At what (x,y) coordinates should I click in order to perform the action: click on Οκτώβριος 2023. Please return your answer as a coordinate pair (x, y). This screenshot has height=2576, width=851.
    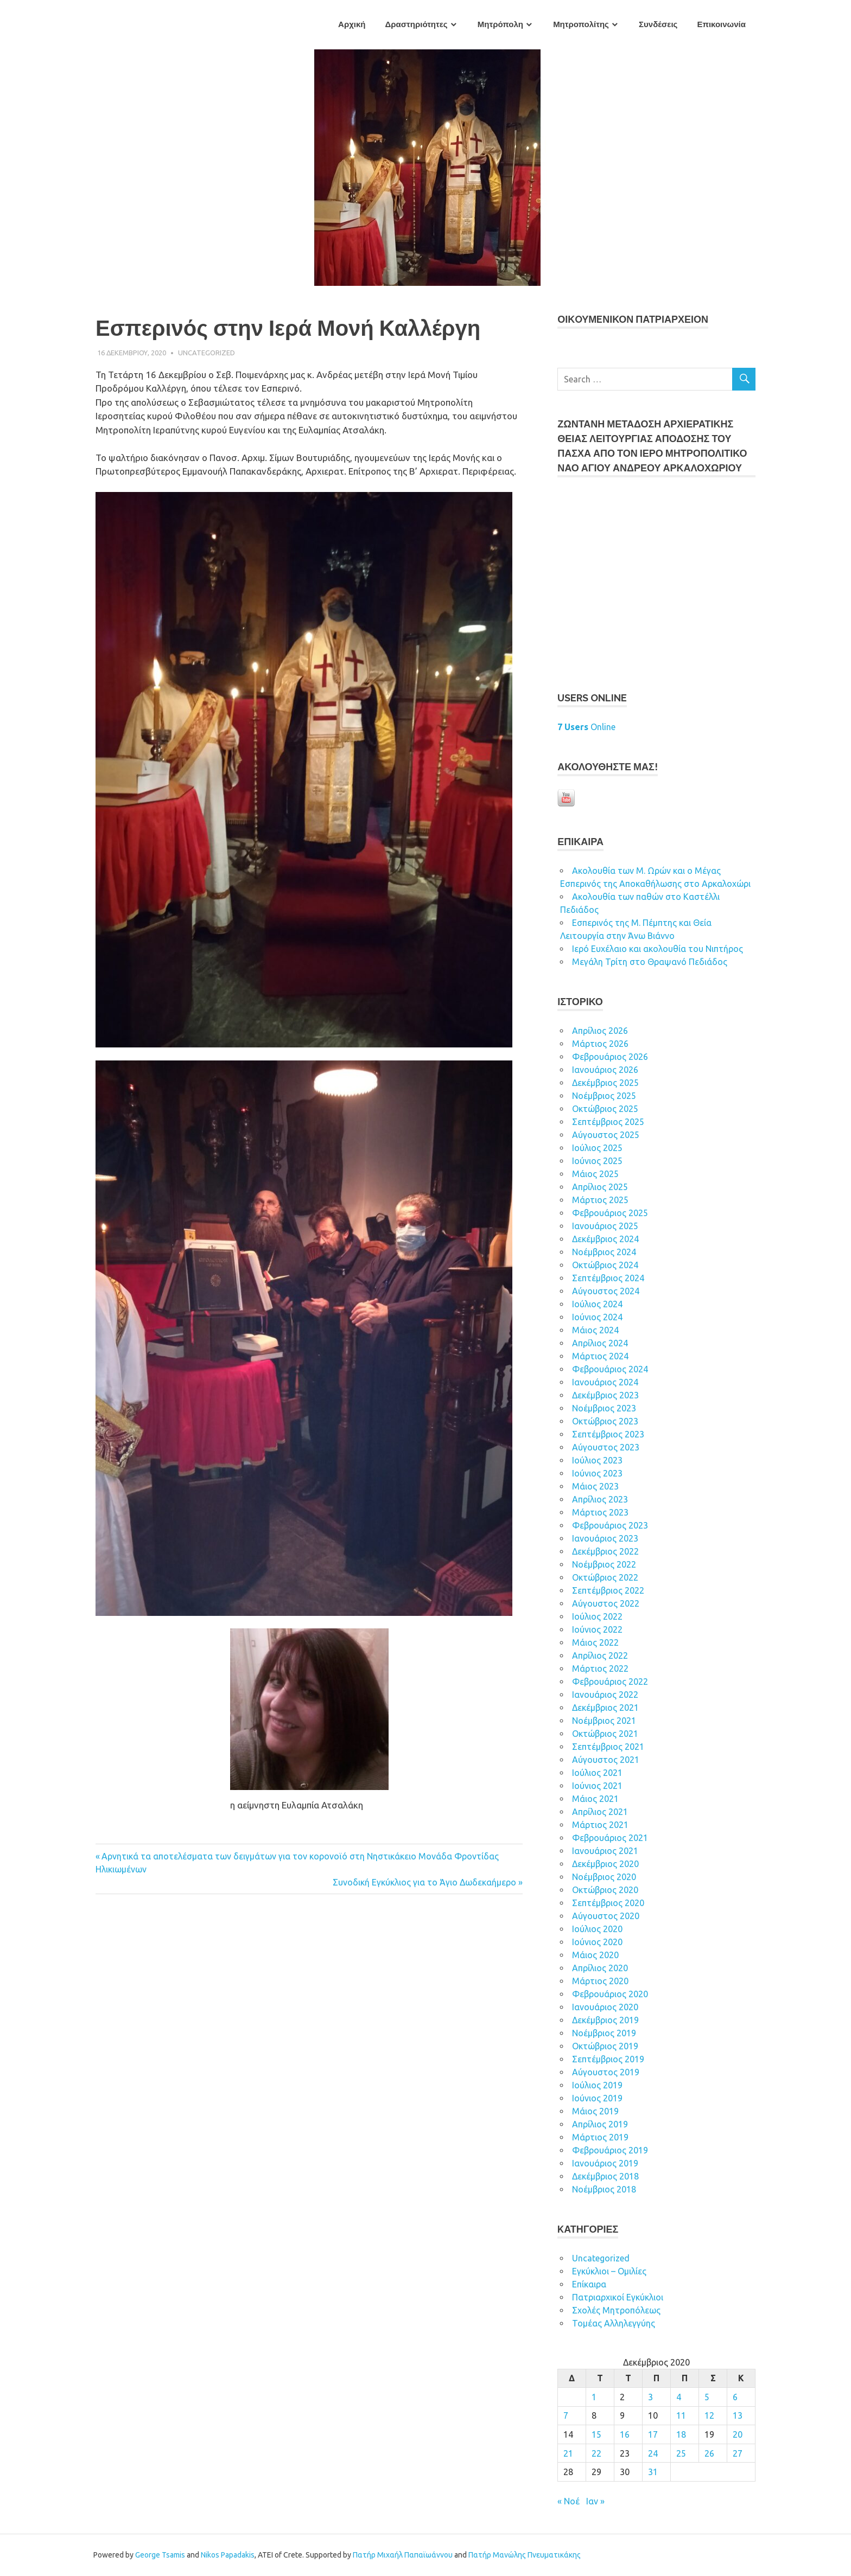
    Looking at the image, I should click on (605, 1421).